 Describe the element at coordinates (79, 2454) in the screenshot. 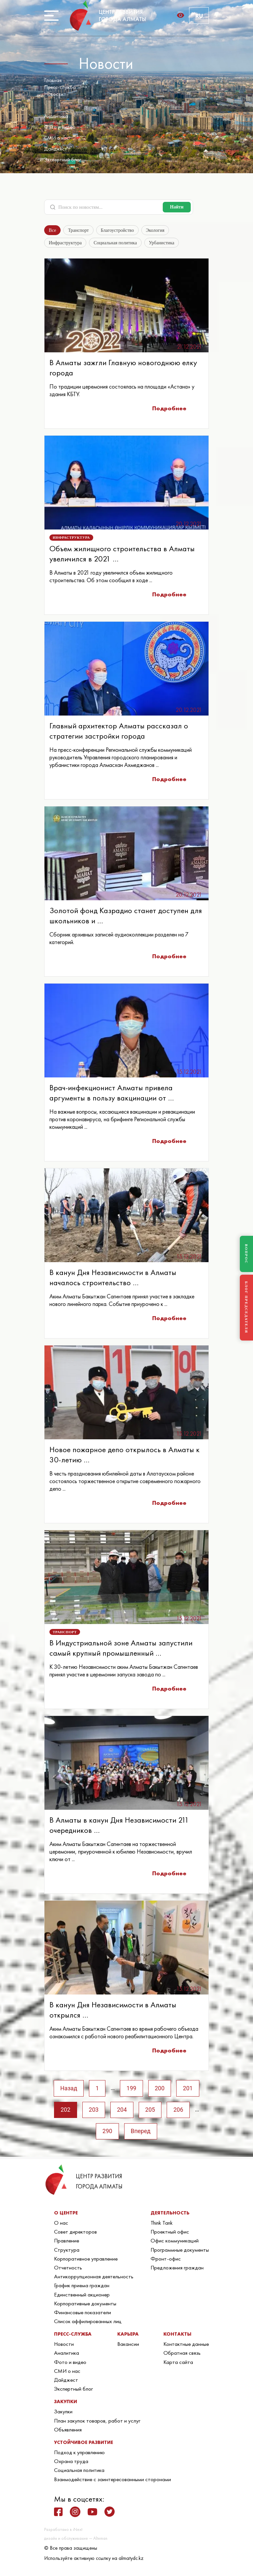

I see `Подход к управлению` at that location.